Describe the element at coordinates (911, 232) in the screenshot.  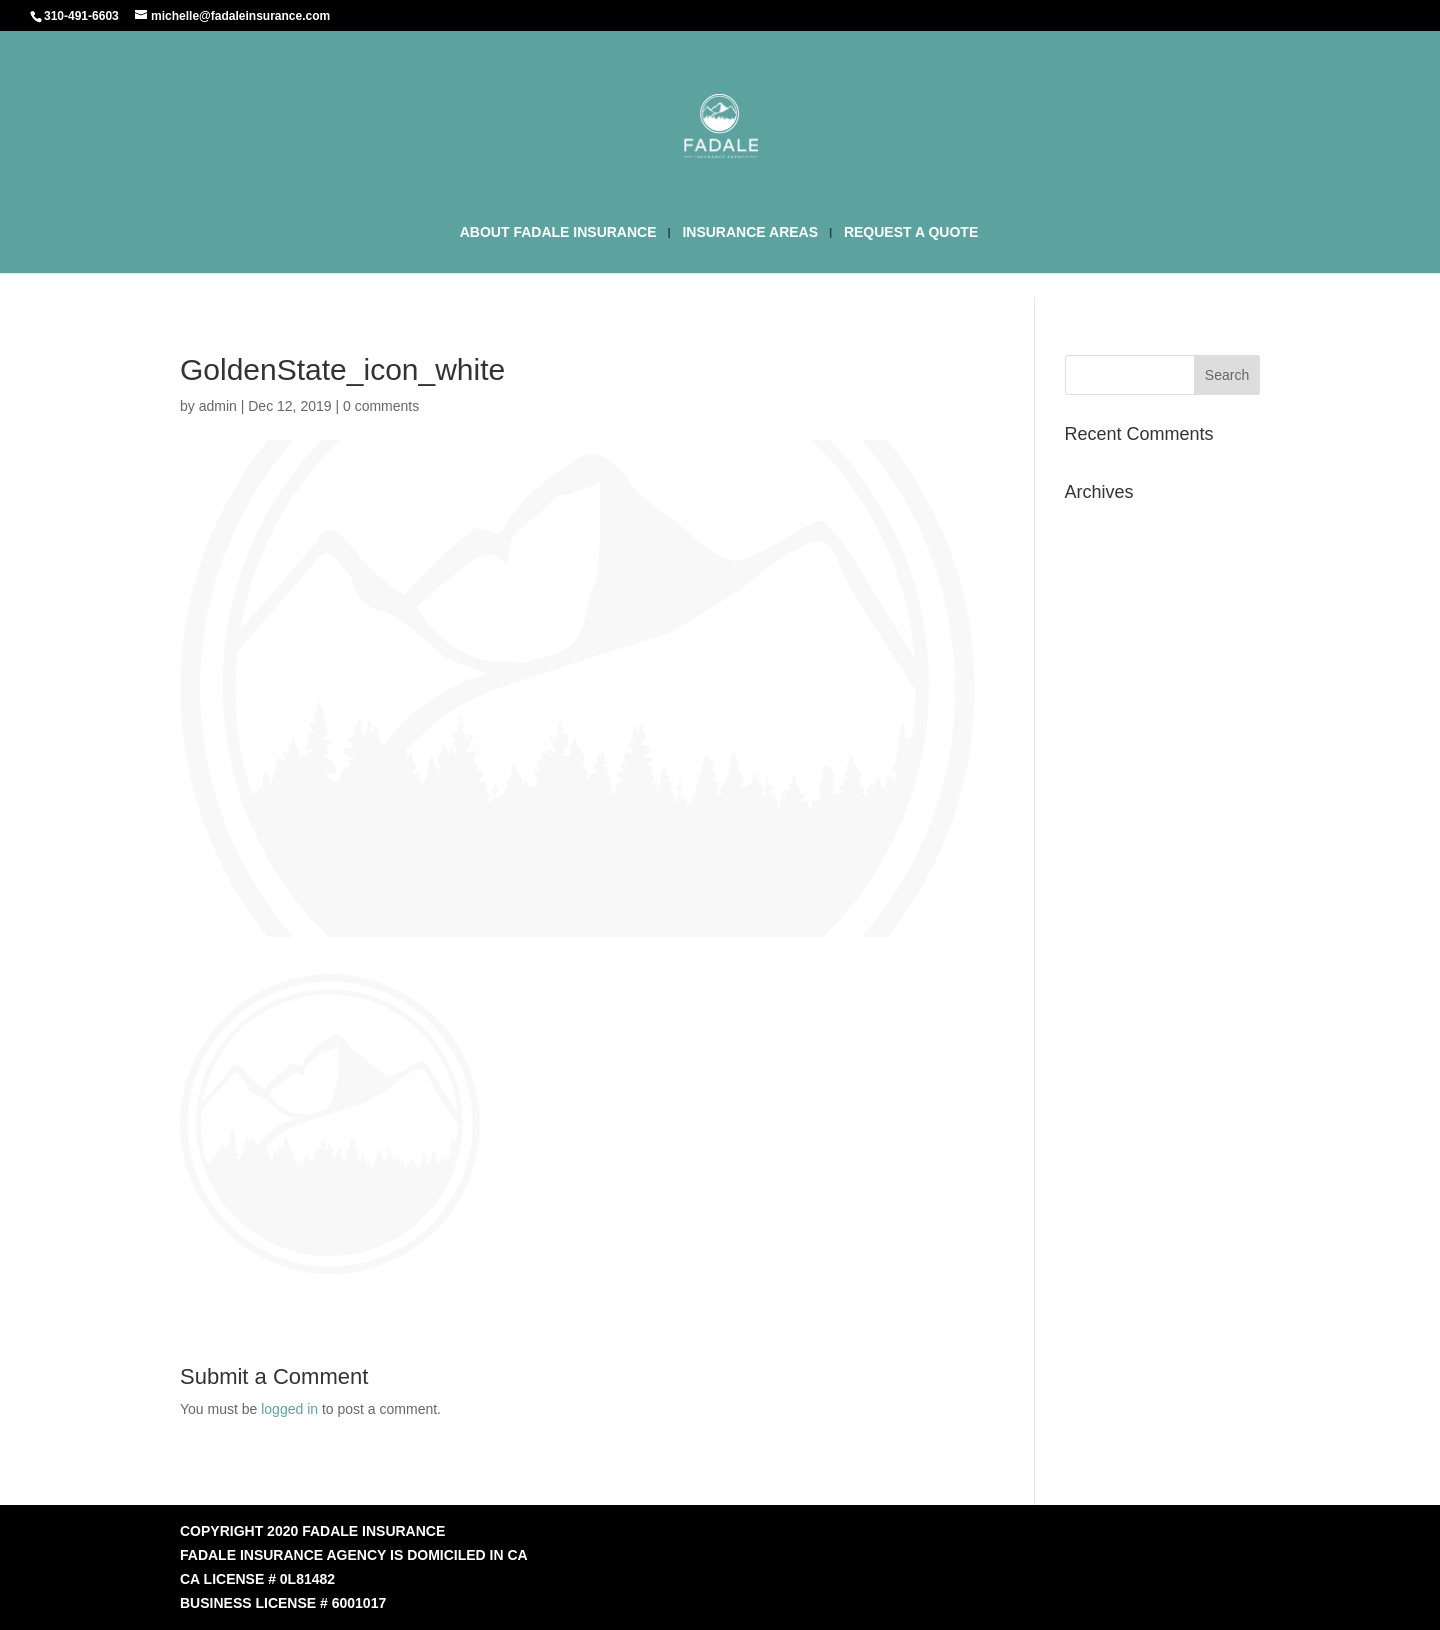
I see `REQUEST A QUOTE` at that location.